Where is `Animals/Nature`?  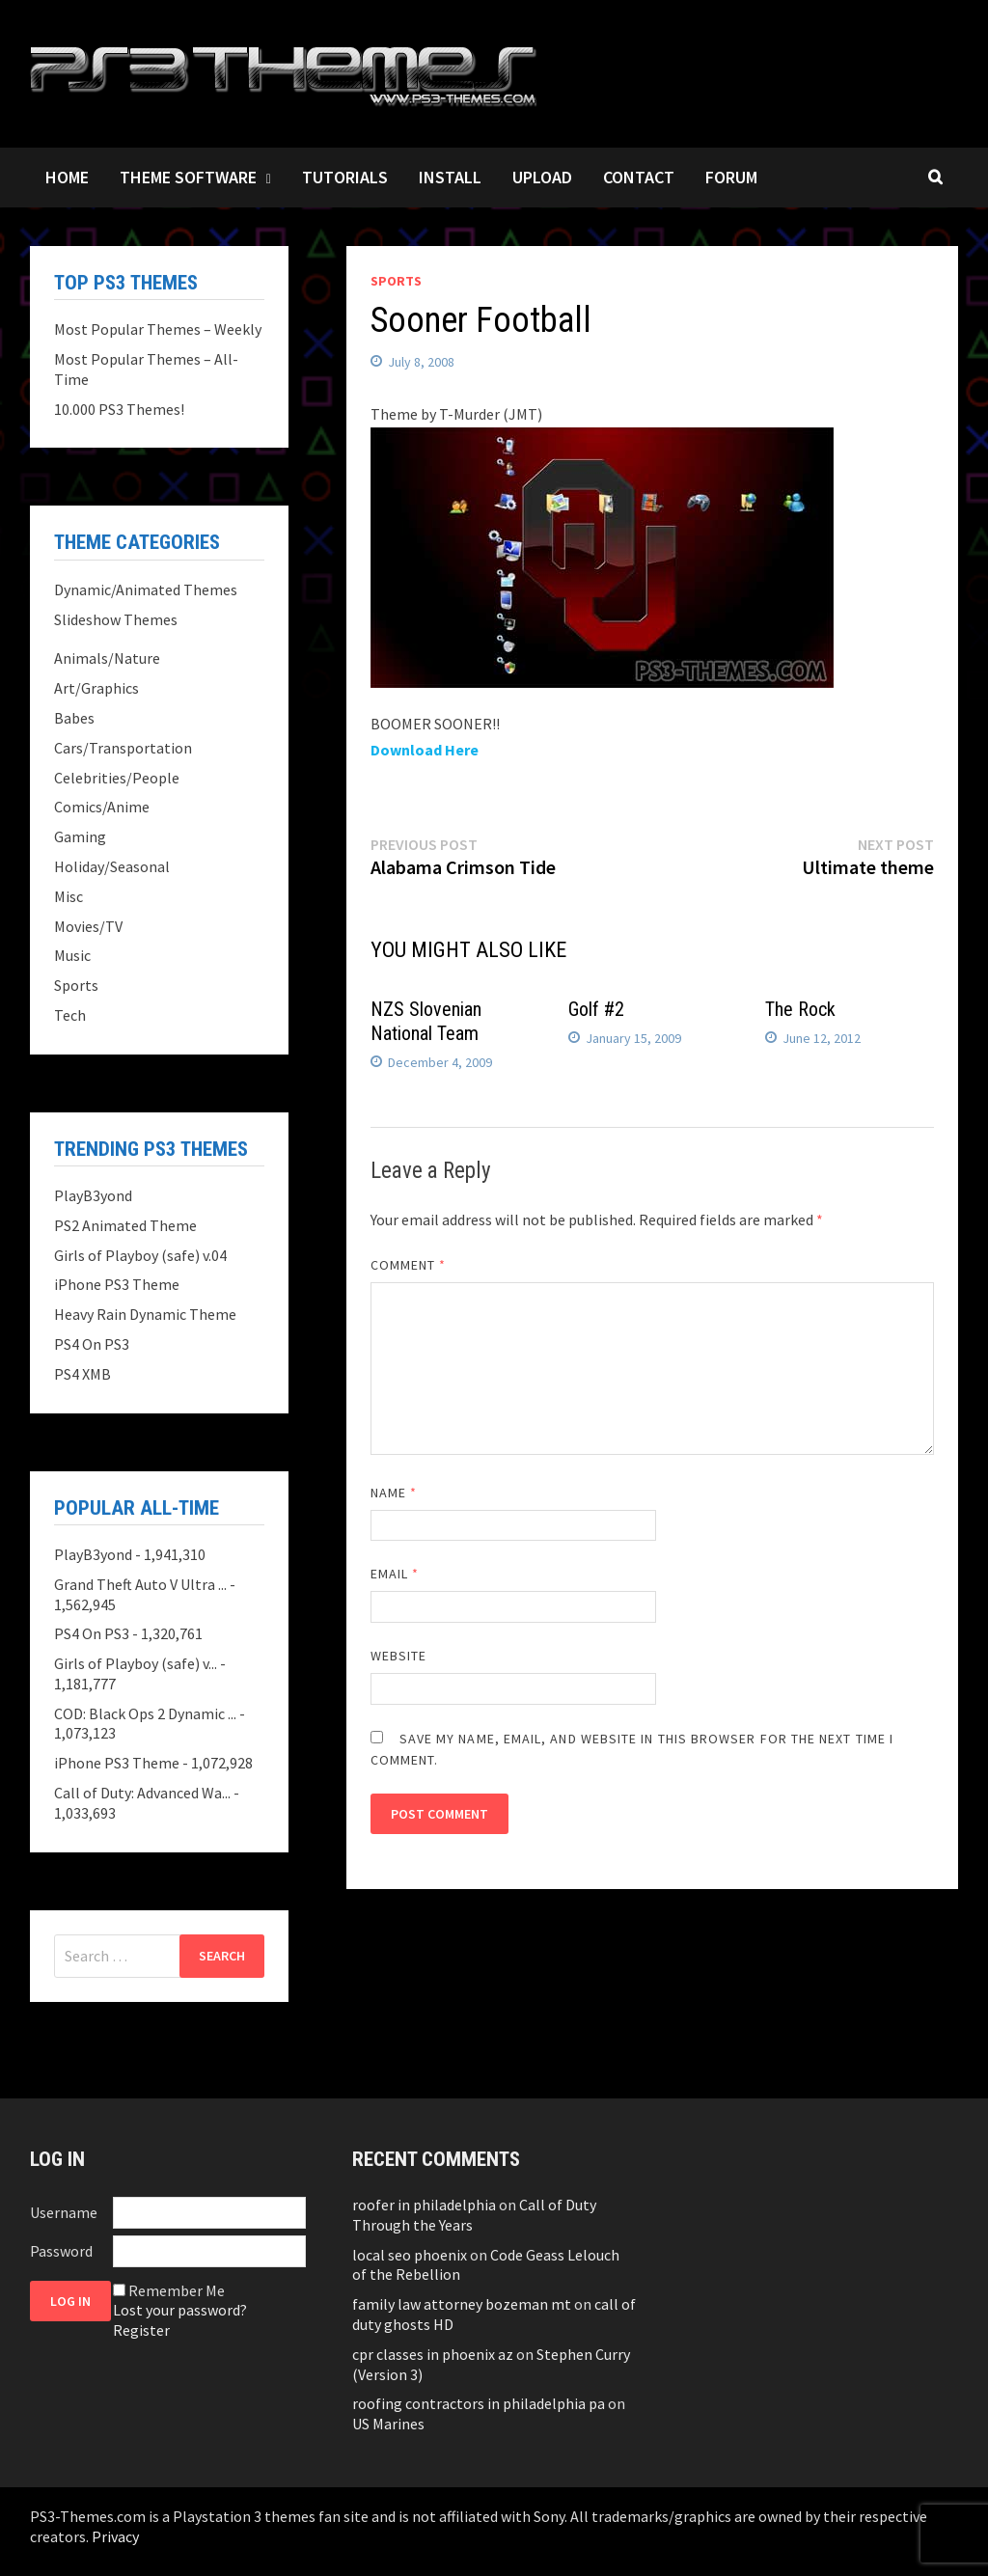
Animals/Nature is located at coordinates (107, 658).